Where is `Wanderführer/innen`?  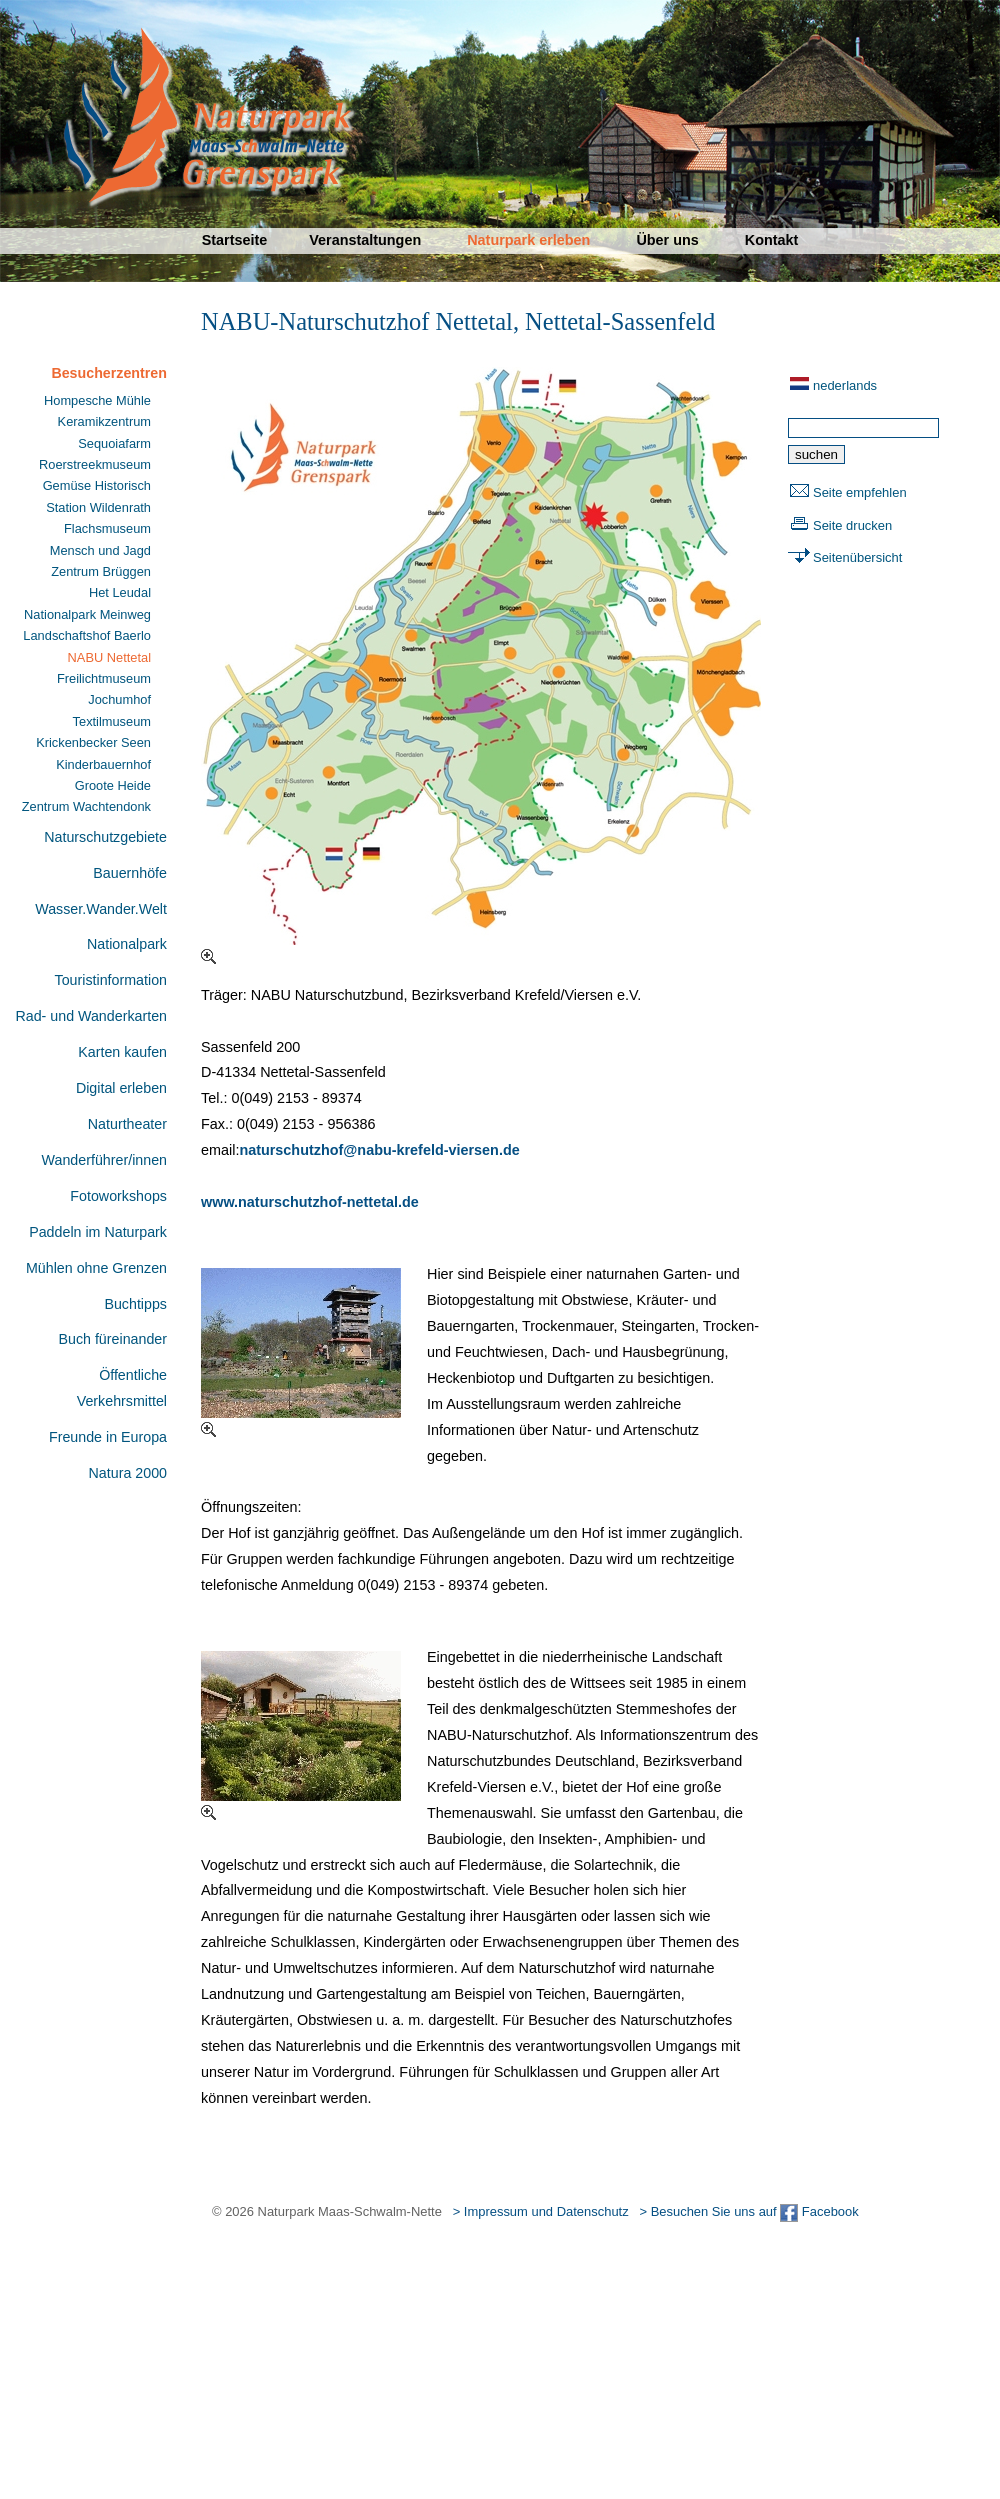 Wanderführer/innen is located at coordinates (104, 1160).